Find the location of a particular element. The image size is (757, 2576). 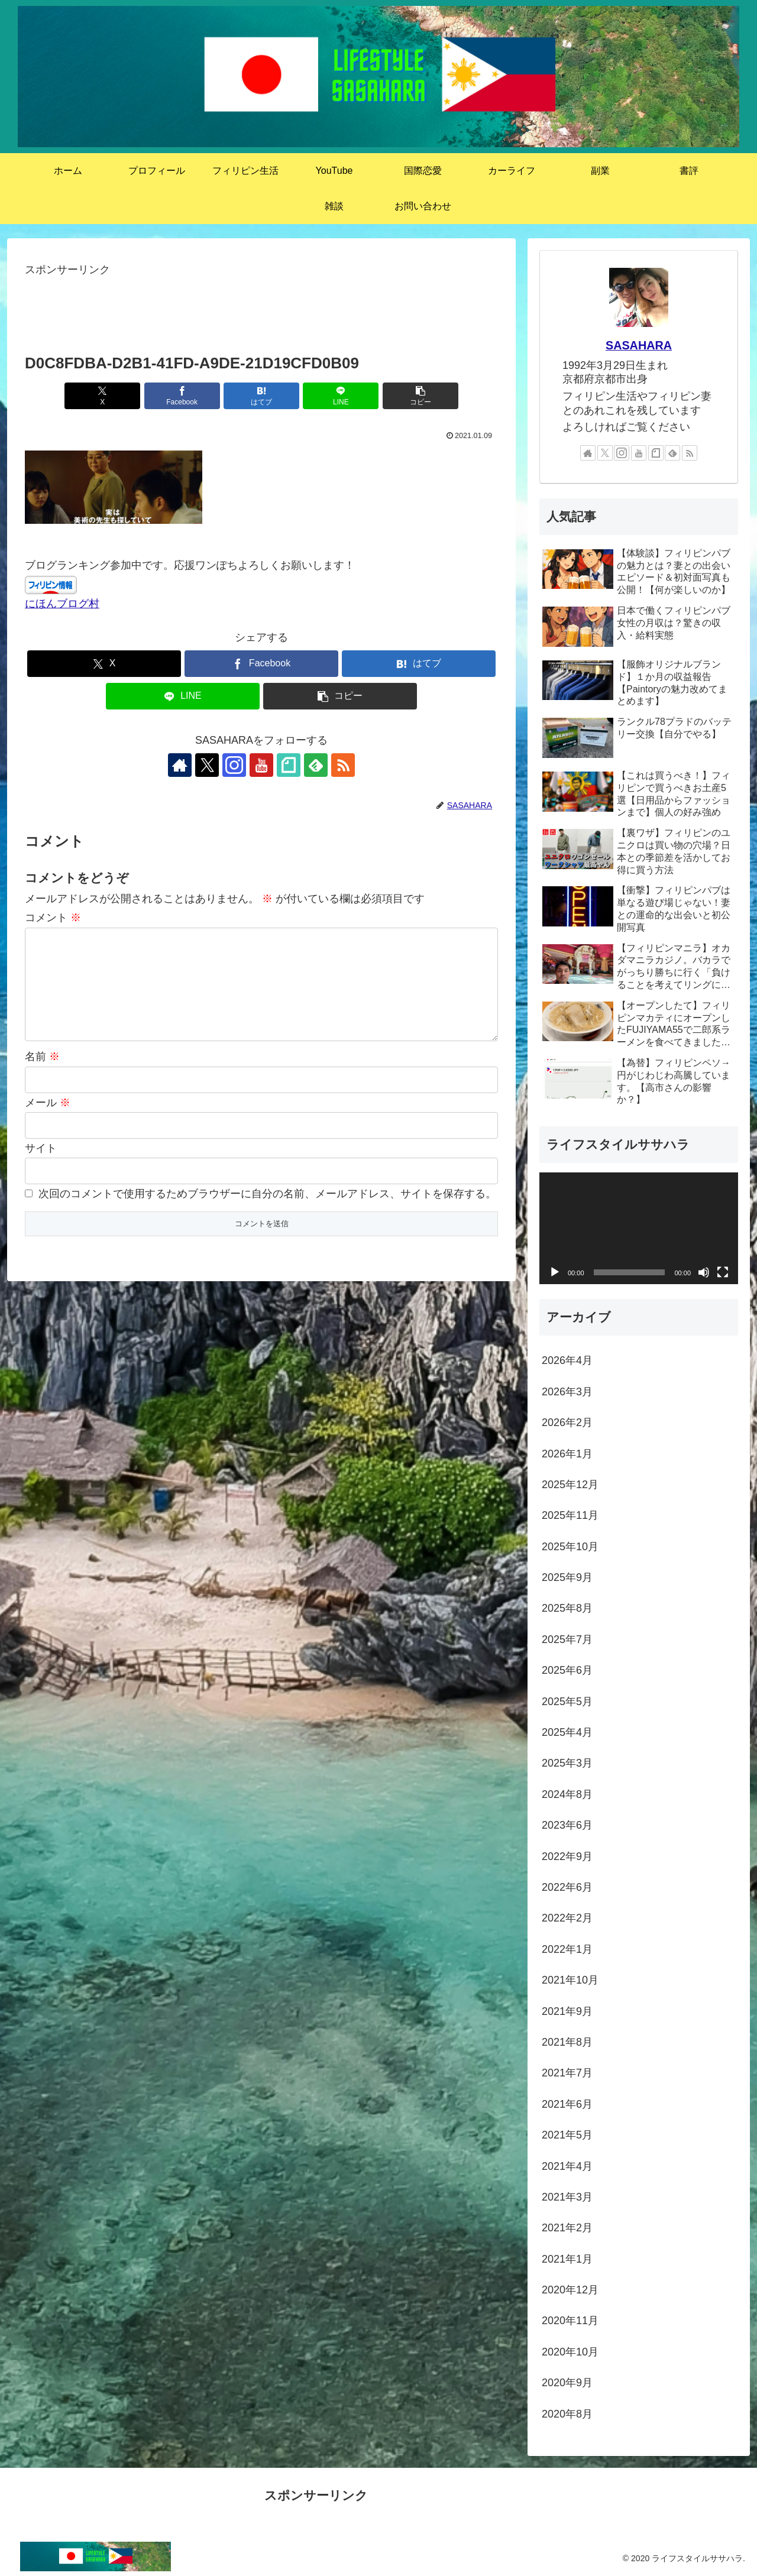

次回のコメントで使用するためブラウザーに自分の名前、メールアドレス、サイトを保存する。 is located at coordinates (267, 1194).